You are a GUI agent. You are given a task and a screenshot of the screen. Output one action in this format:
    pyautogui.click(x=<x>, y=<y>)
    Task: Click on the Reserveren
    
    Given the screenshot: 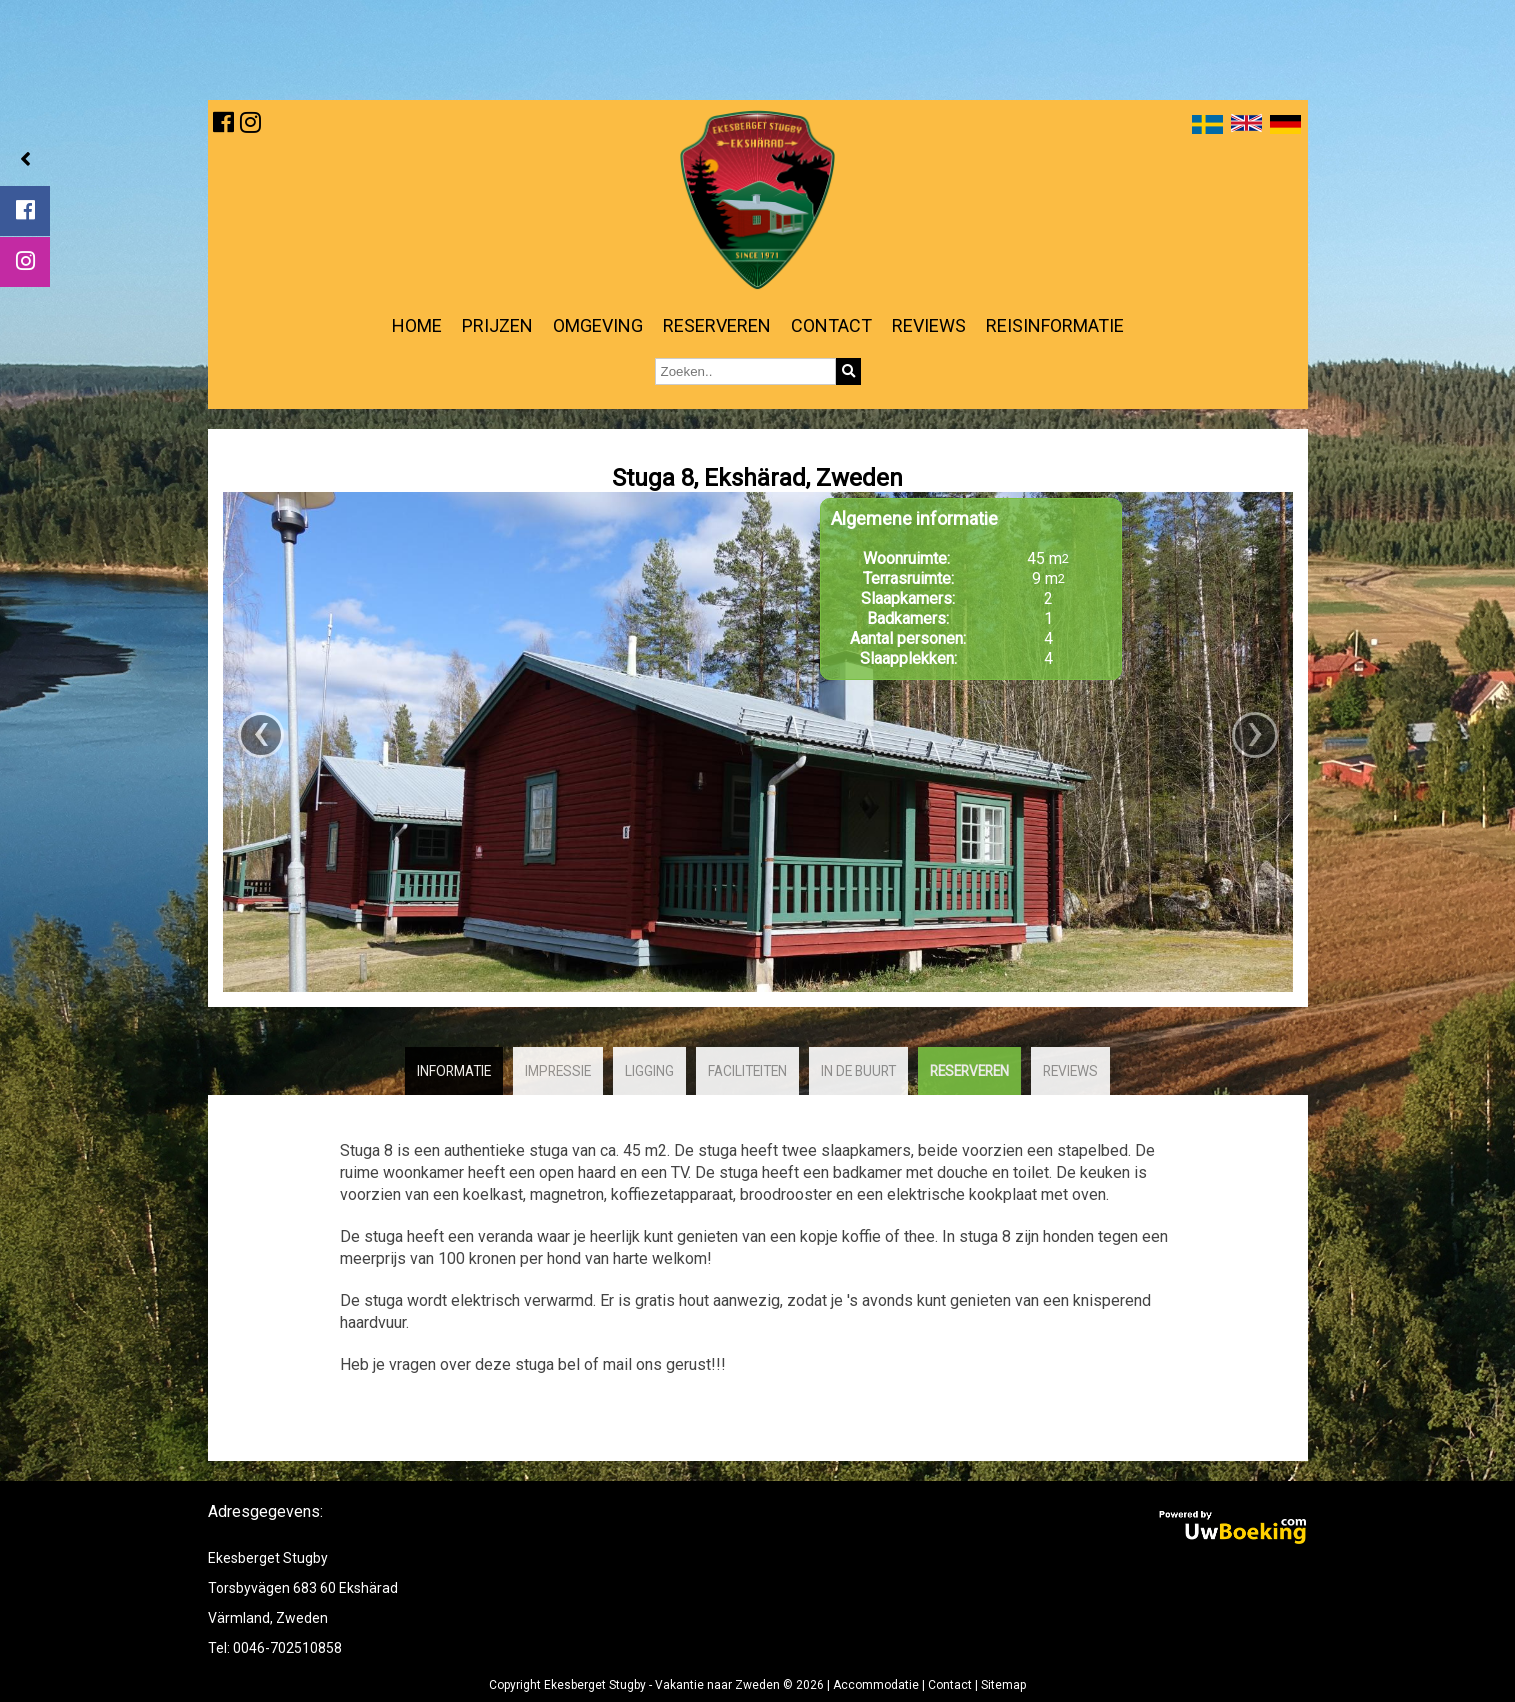 What is the action you would take?
    pyautogui.click(x=717, y=325)
    